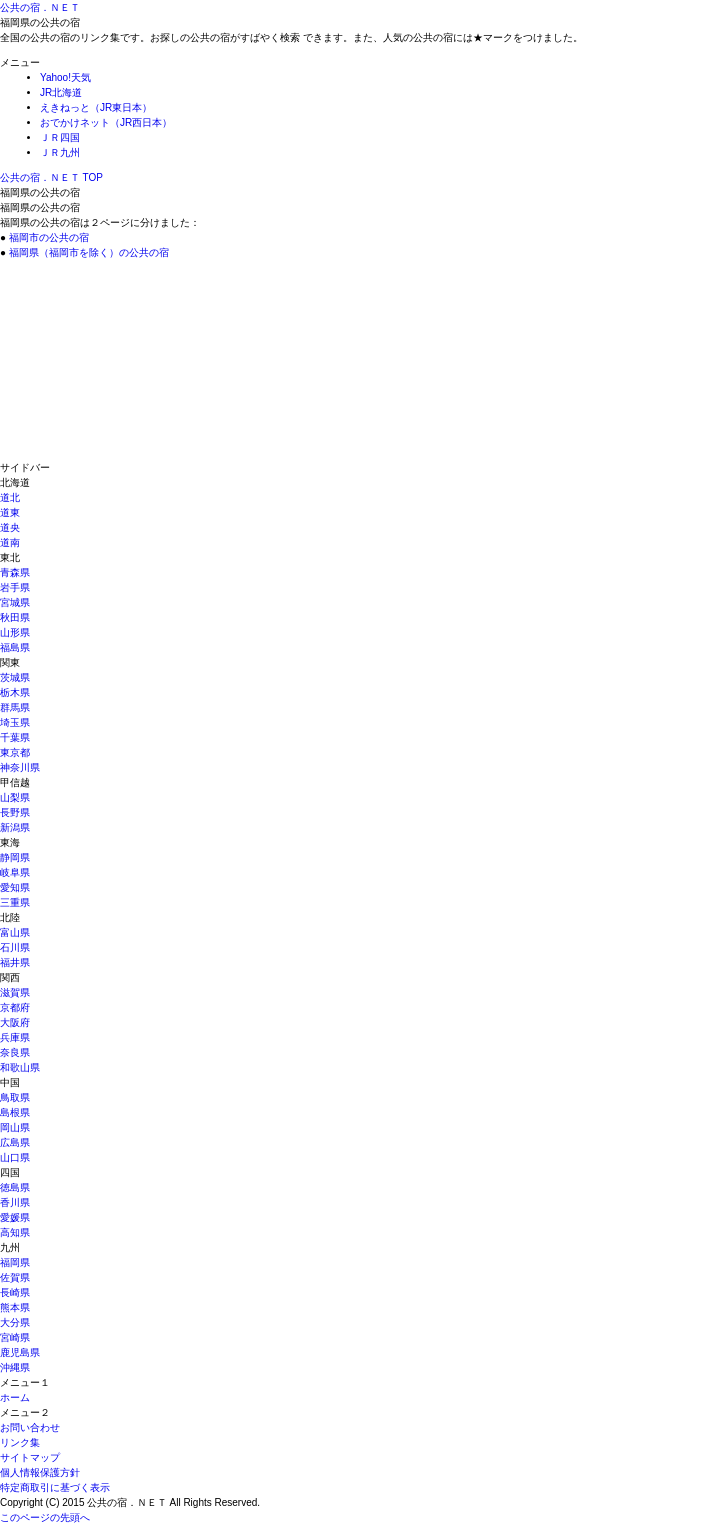 The height and width of the screenshot is (1525, 717). What do you see at coordinates (15, 887) in the screenshot?
I see `愛知県` at bounding box center [15, 887].